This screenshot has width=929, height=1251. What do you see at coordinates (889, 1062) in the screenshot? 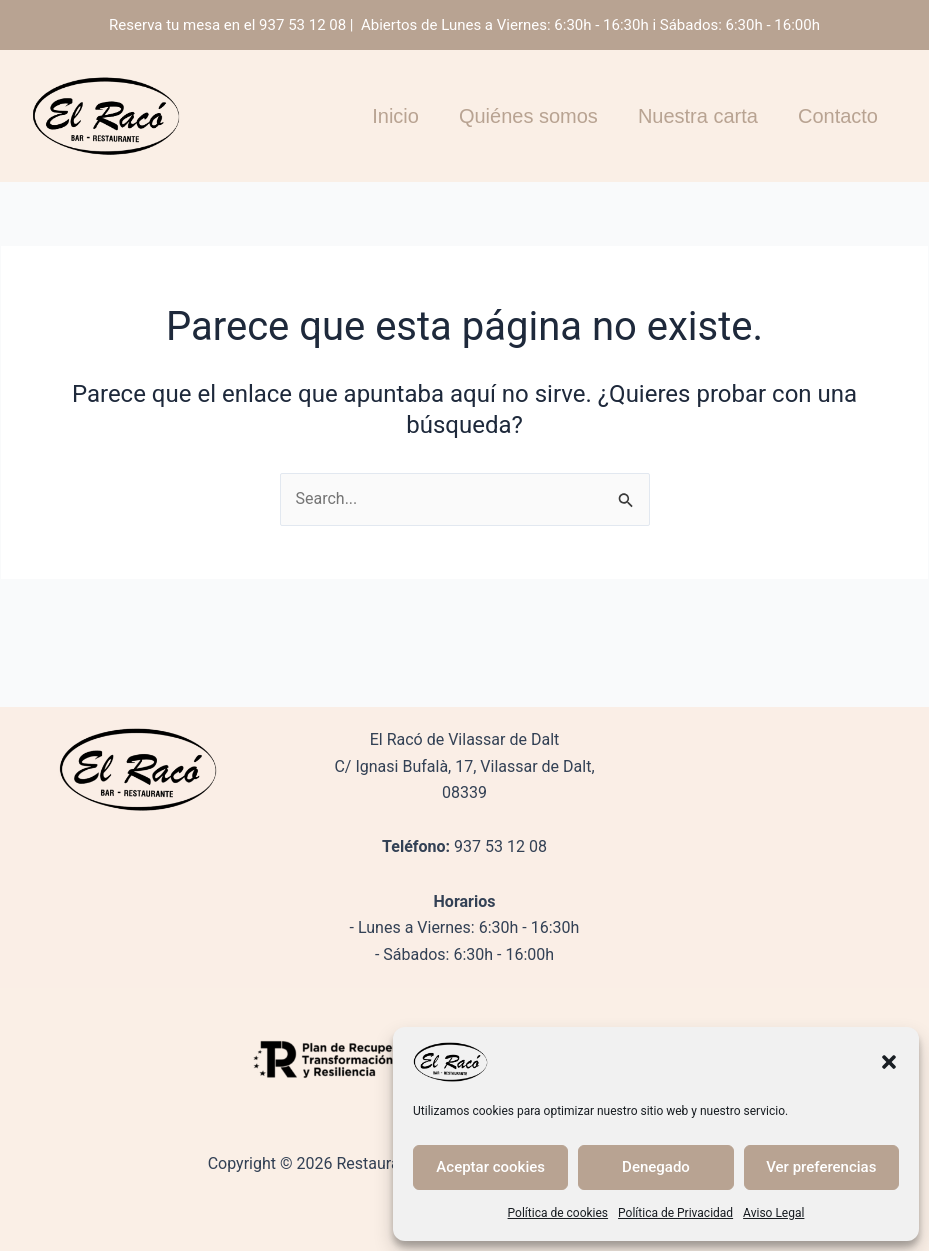
I see `[button]` at bounding box center [889, 1062].